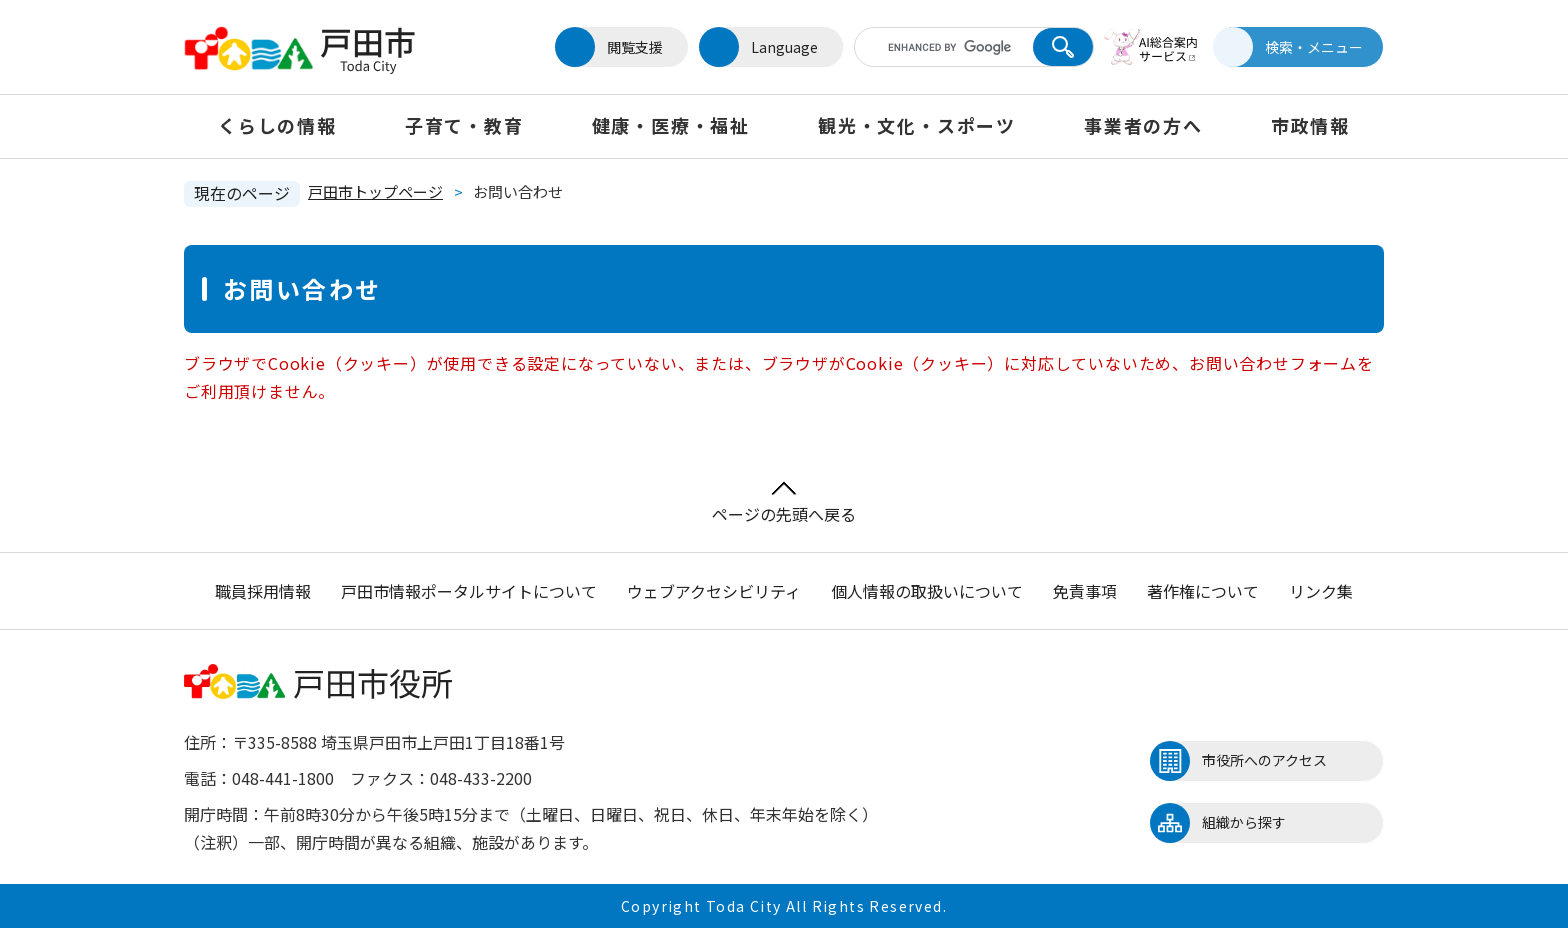 The width and height of the screenshot is (1568, 928). Describe the element at coordinates (1143, 125) in the screenshot. I see `事業者の方へ` at that location.